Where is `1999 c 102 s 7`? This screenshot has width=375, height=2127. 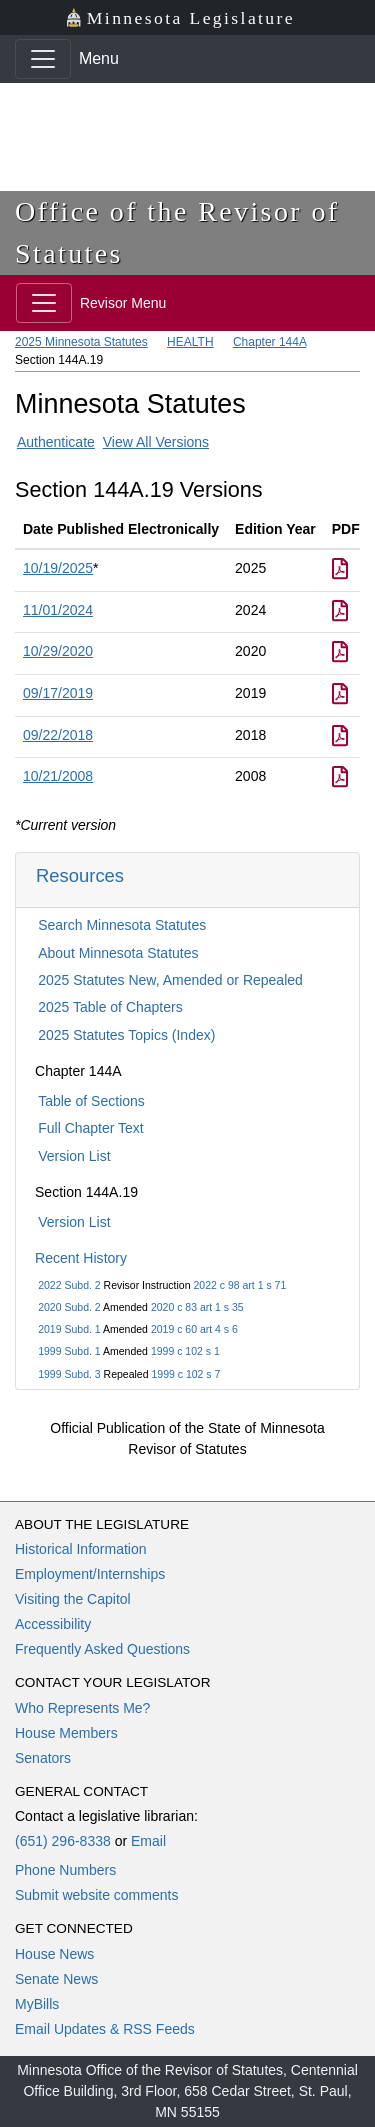 1999 c 102 s 7 is located at coordinates (185, 1374).